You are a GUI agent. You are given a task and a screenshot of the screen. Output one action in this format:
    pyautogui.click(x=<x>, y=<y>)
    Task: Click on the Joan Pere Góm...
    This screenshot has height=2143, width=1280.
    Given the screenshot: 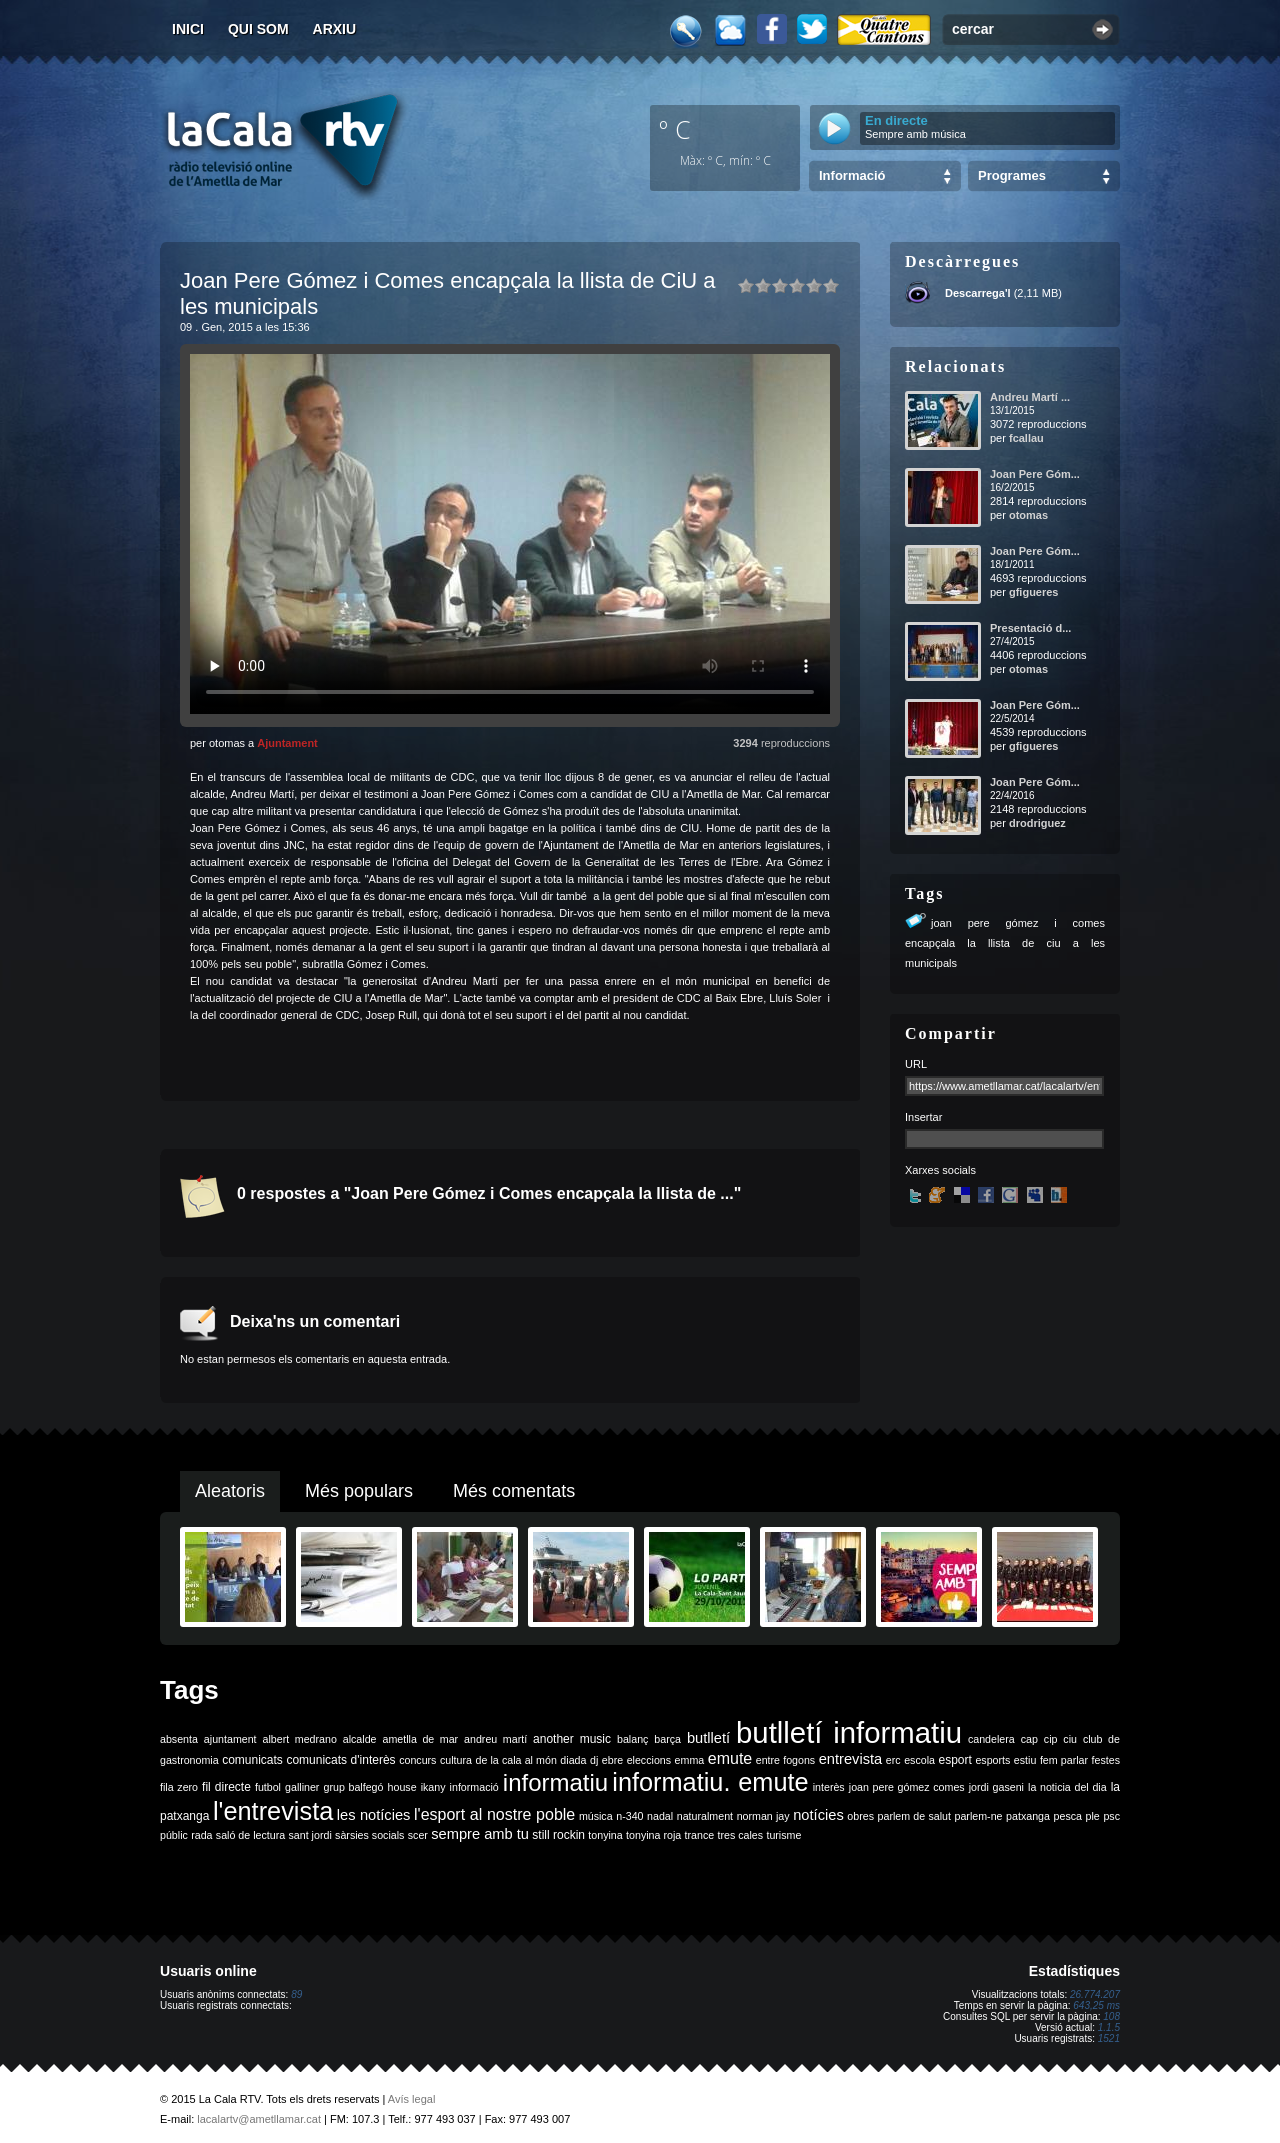 What is the action you would take?
    pyautogui.click(x=1035, y=474)
    